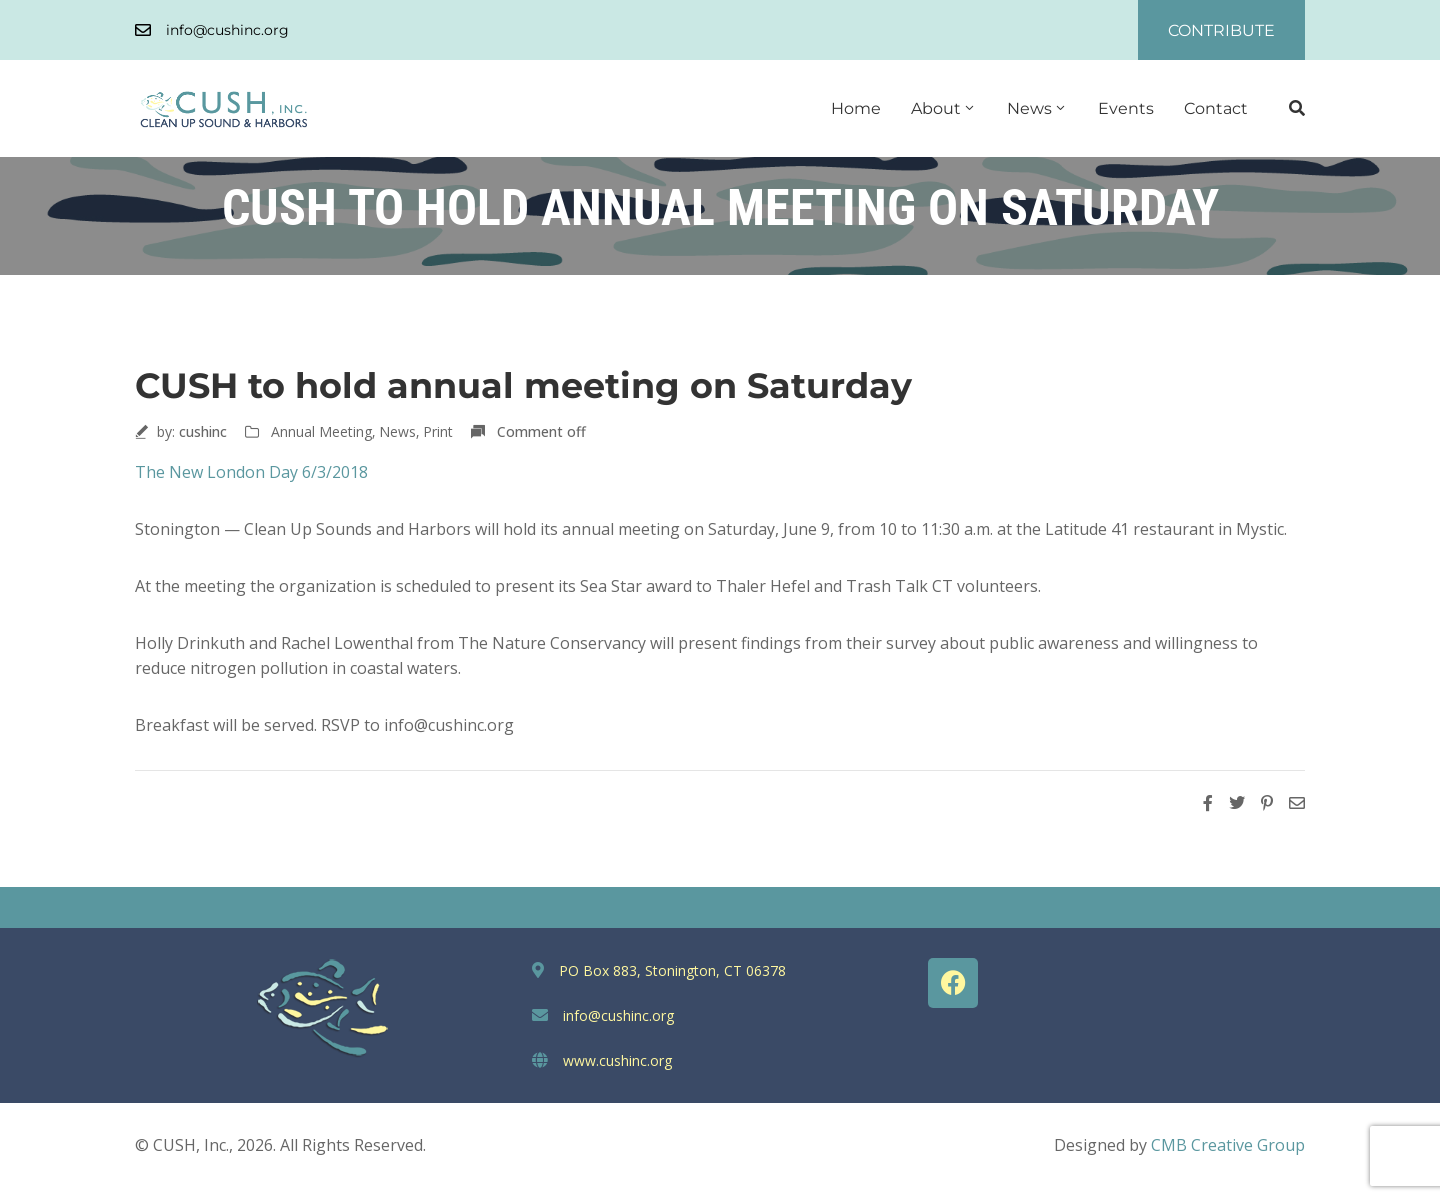  Describe the element at coordinates (1037, 108) in the screenshot. I see `News` at that location.